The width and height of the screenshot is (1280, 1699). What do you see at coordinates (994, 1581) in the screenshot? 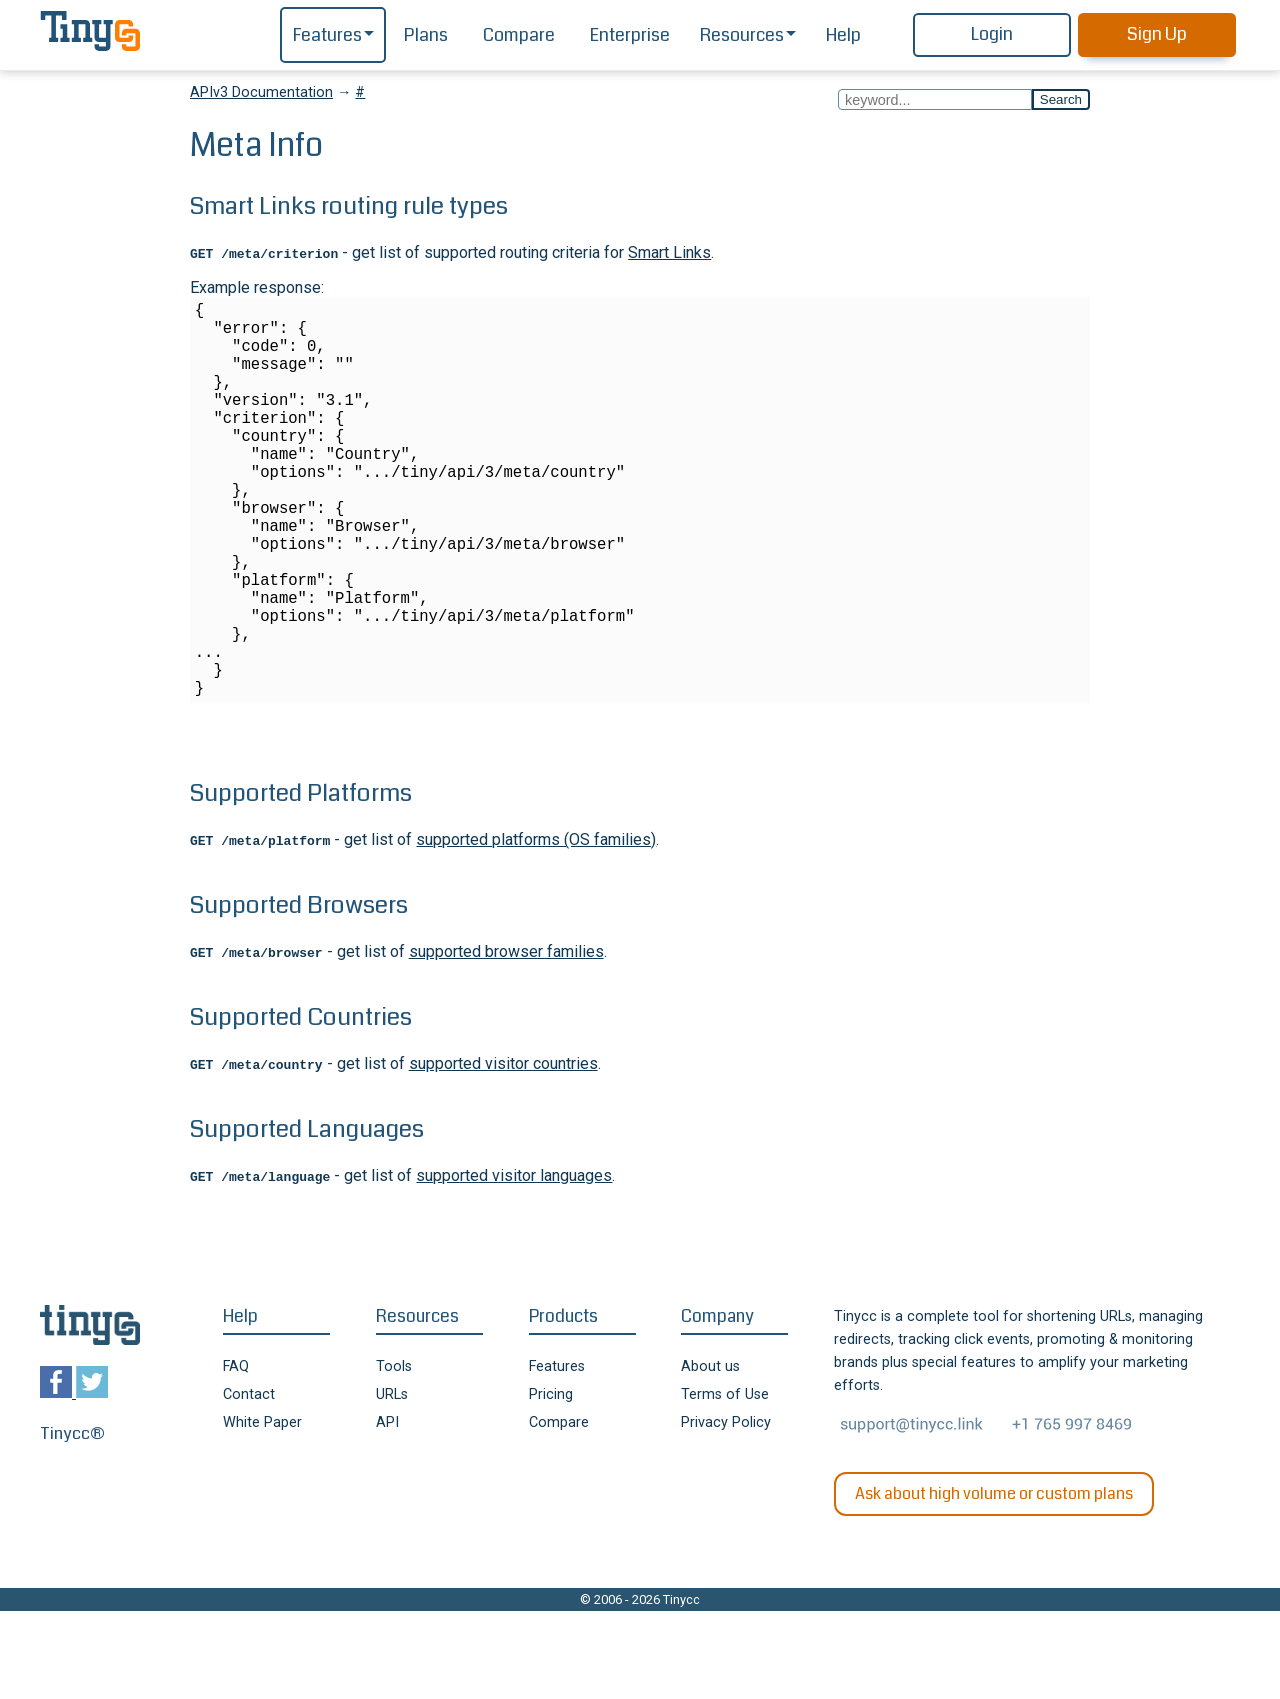
I see `Ask about high volume or custom plans` at bounding box center [994, 1581].